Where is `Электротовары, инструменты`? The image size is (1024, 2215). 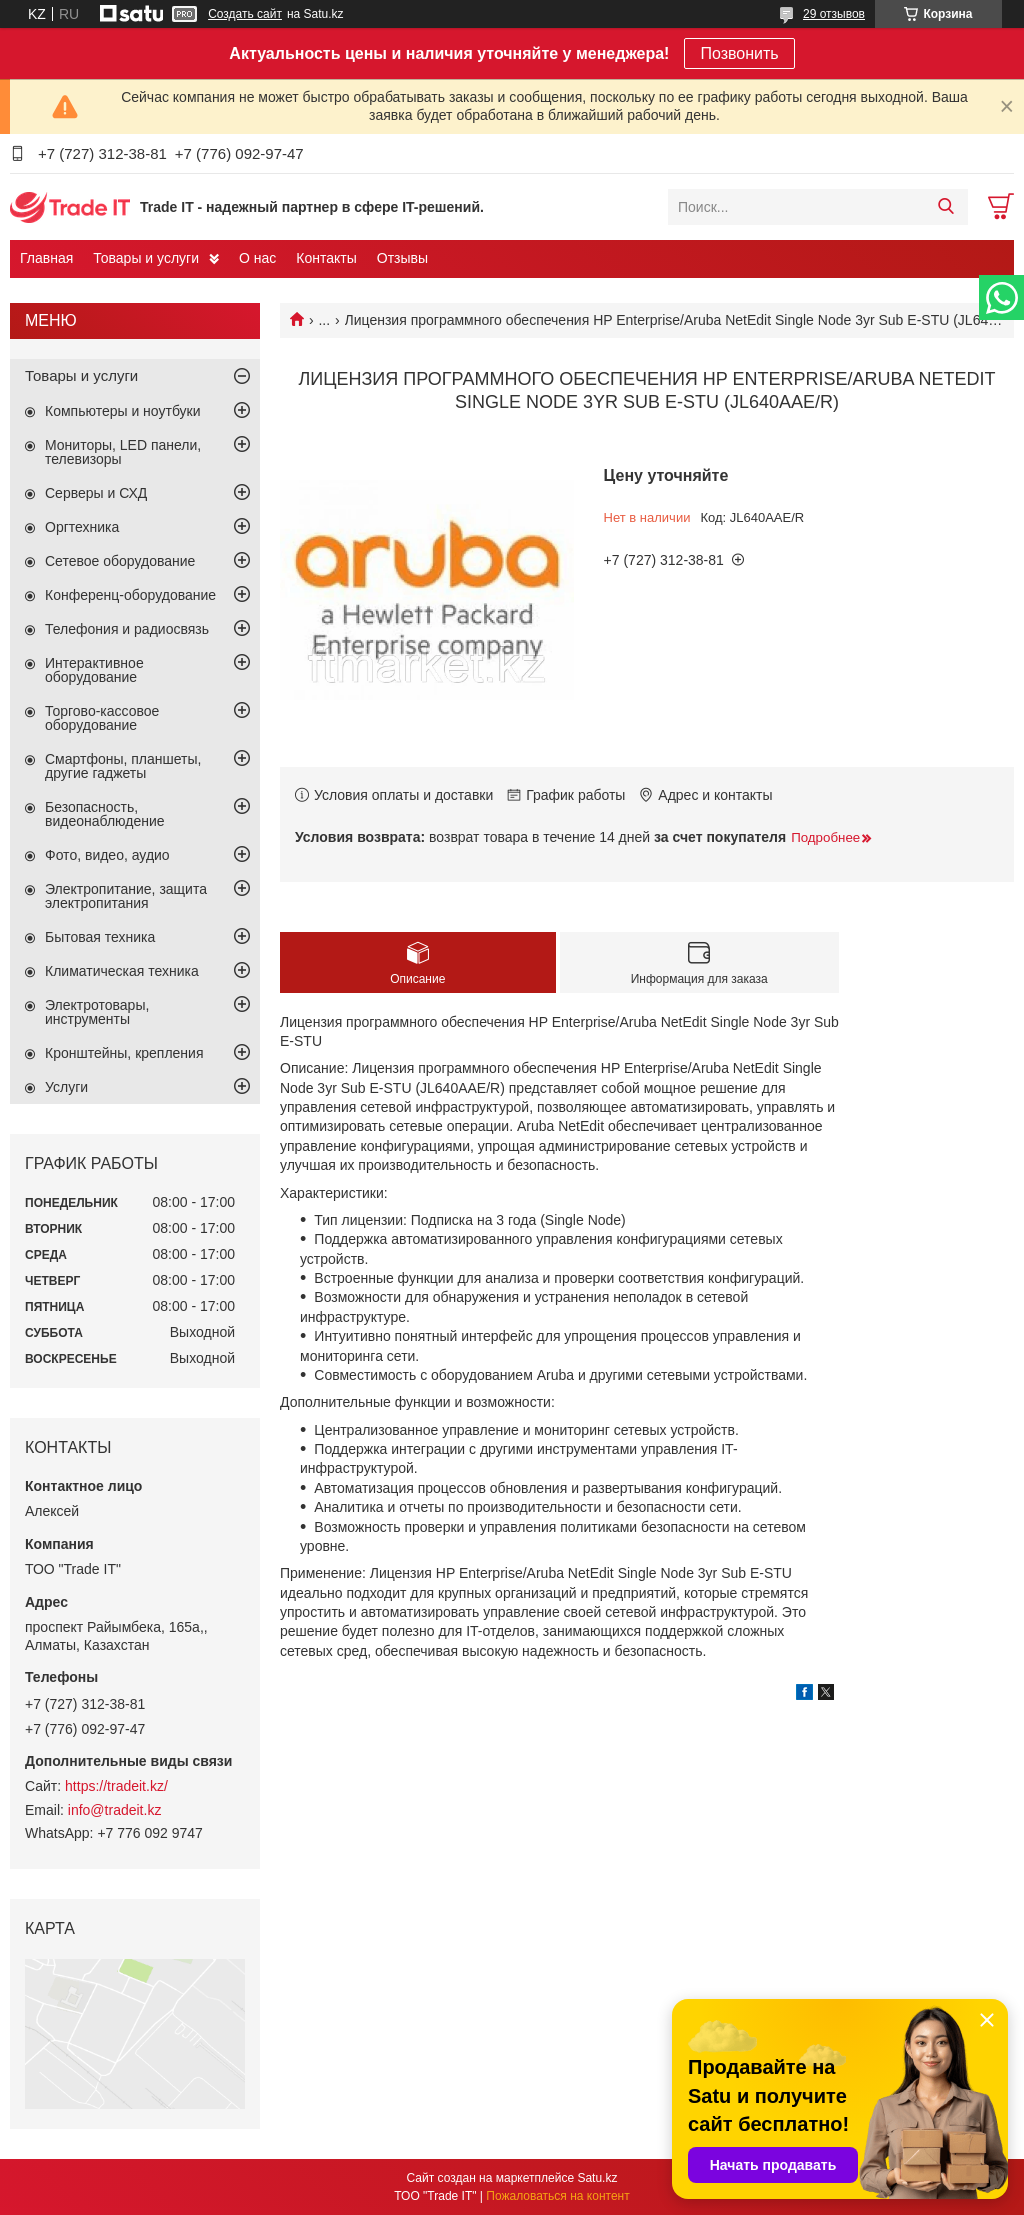 Электротовары, инструменты is located at coordinates (97, 1012).